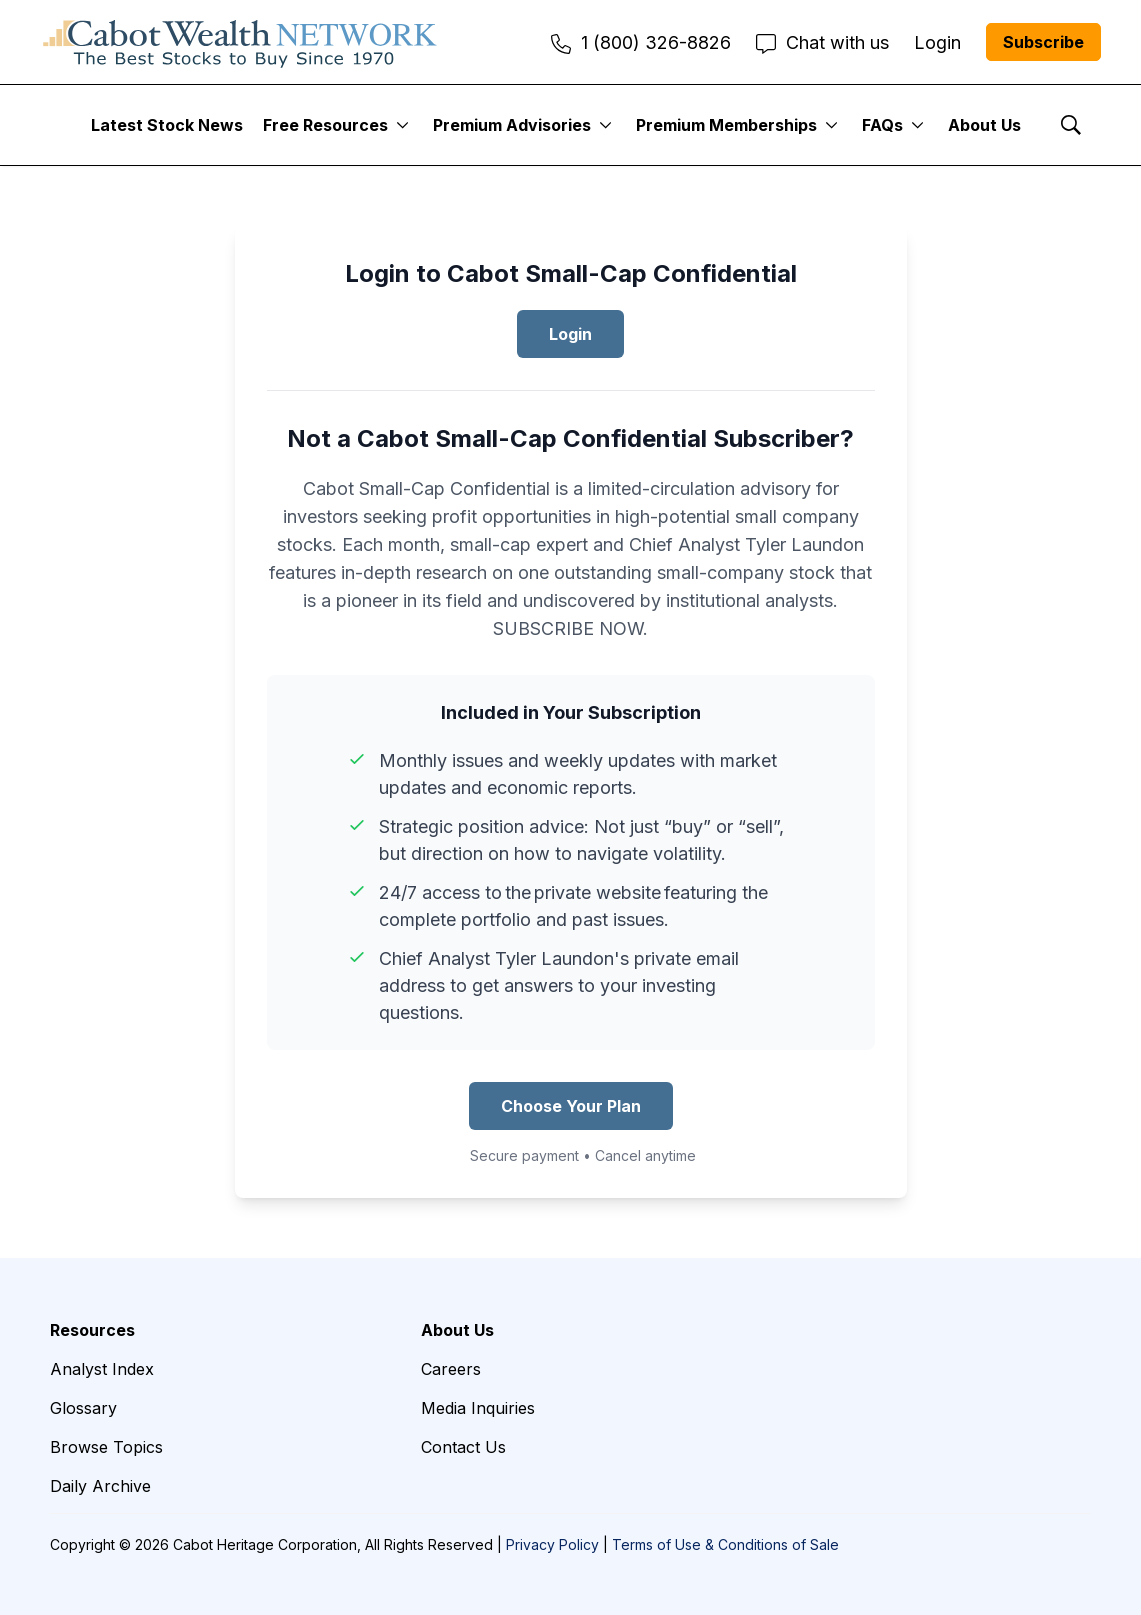  What do you see at coordinates (240, 42) in the screenshot?
I see `[home page]` at bounding box center [240, 42].